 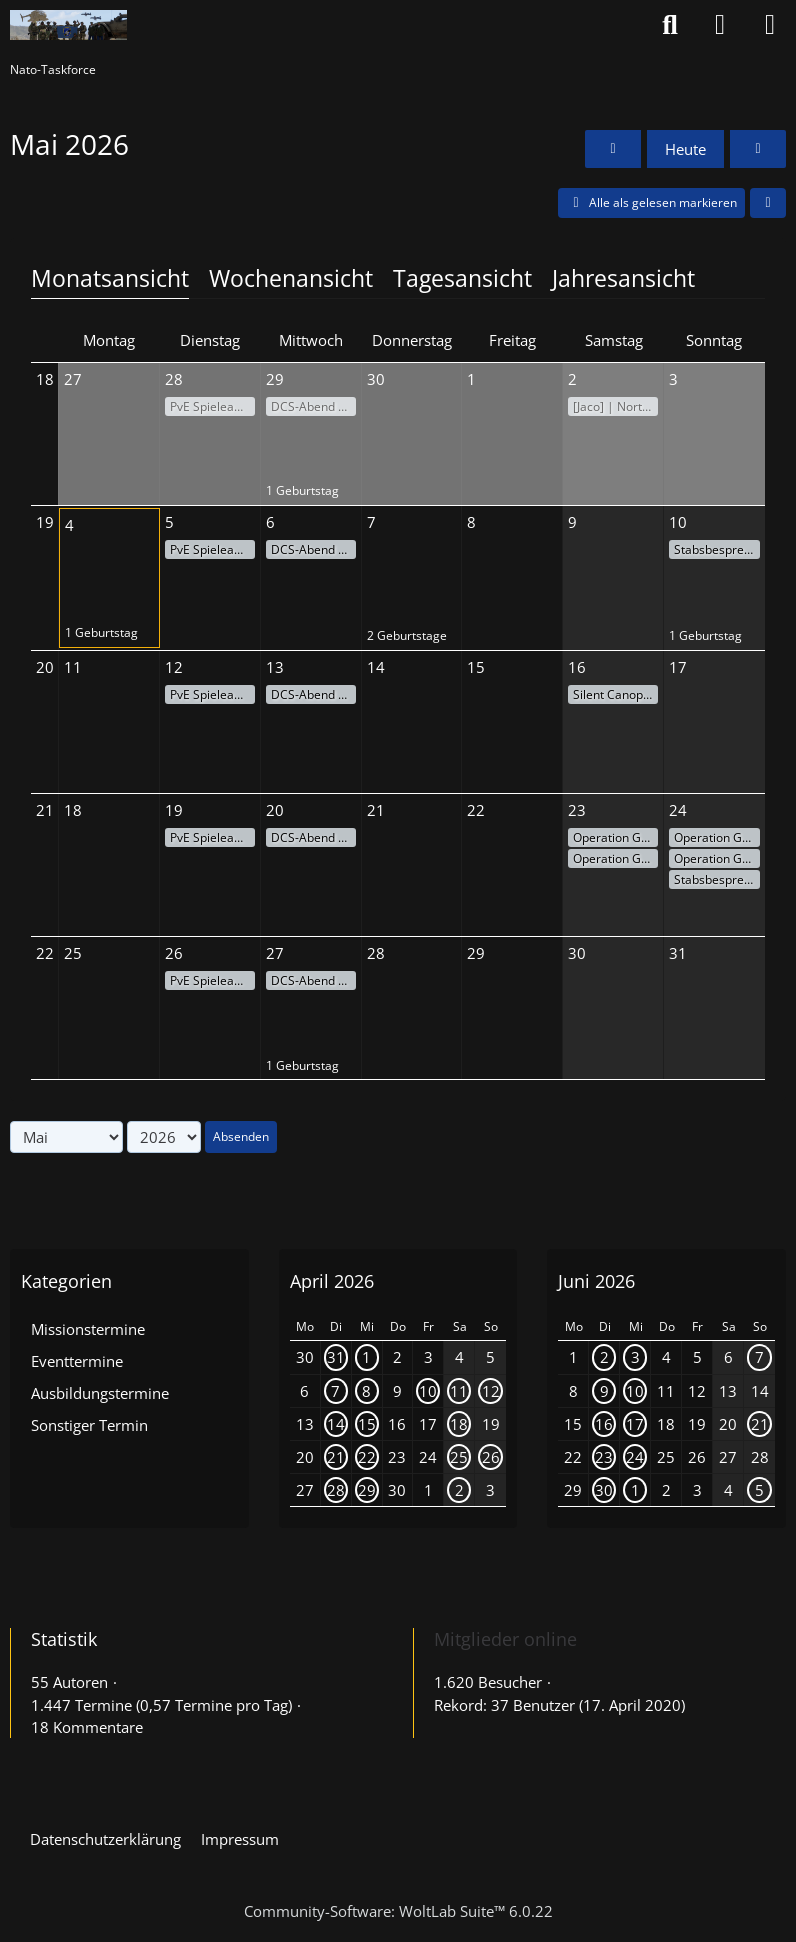 I want to click on 19, so click(x=45, y=522).